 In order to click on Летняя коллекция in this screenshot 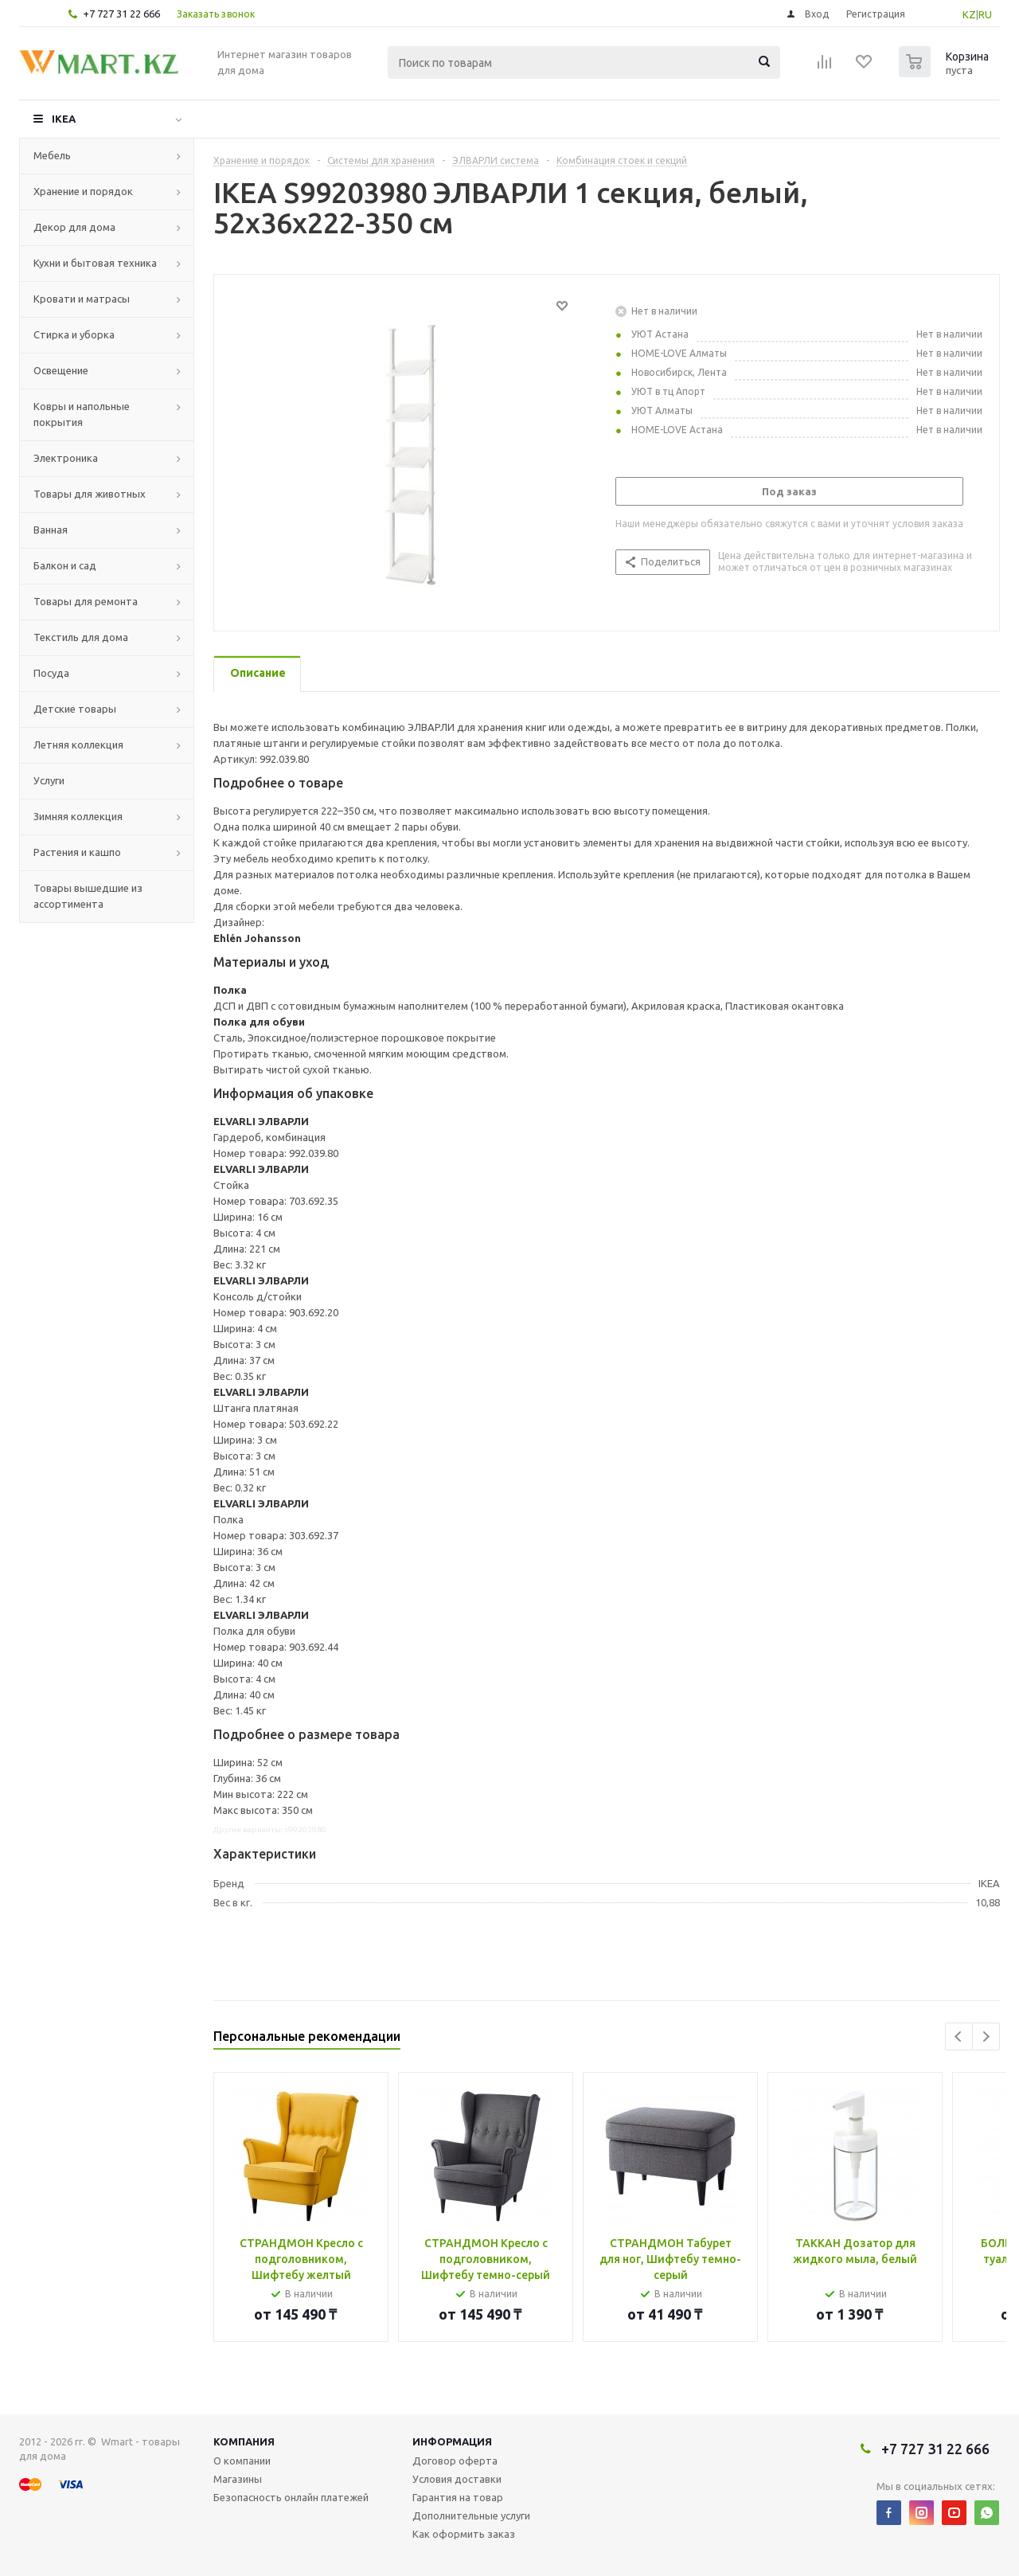, I will do `click(78, 744)`.